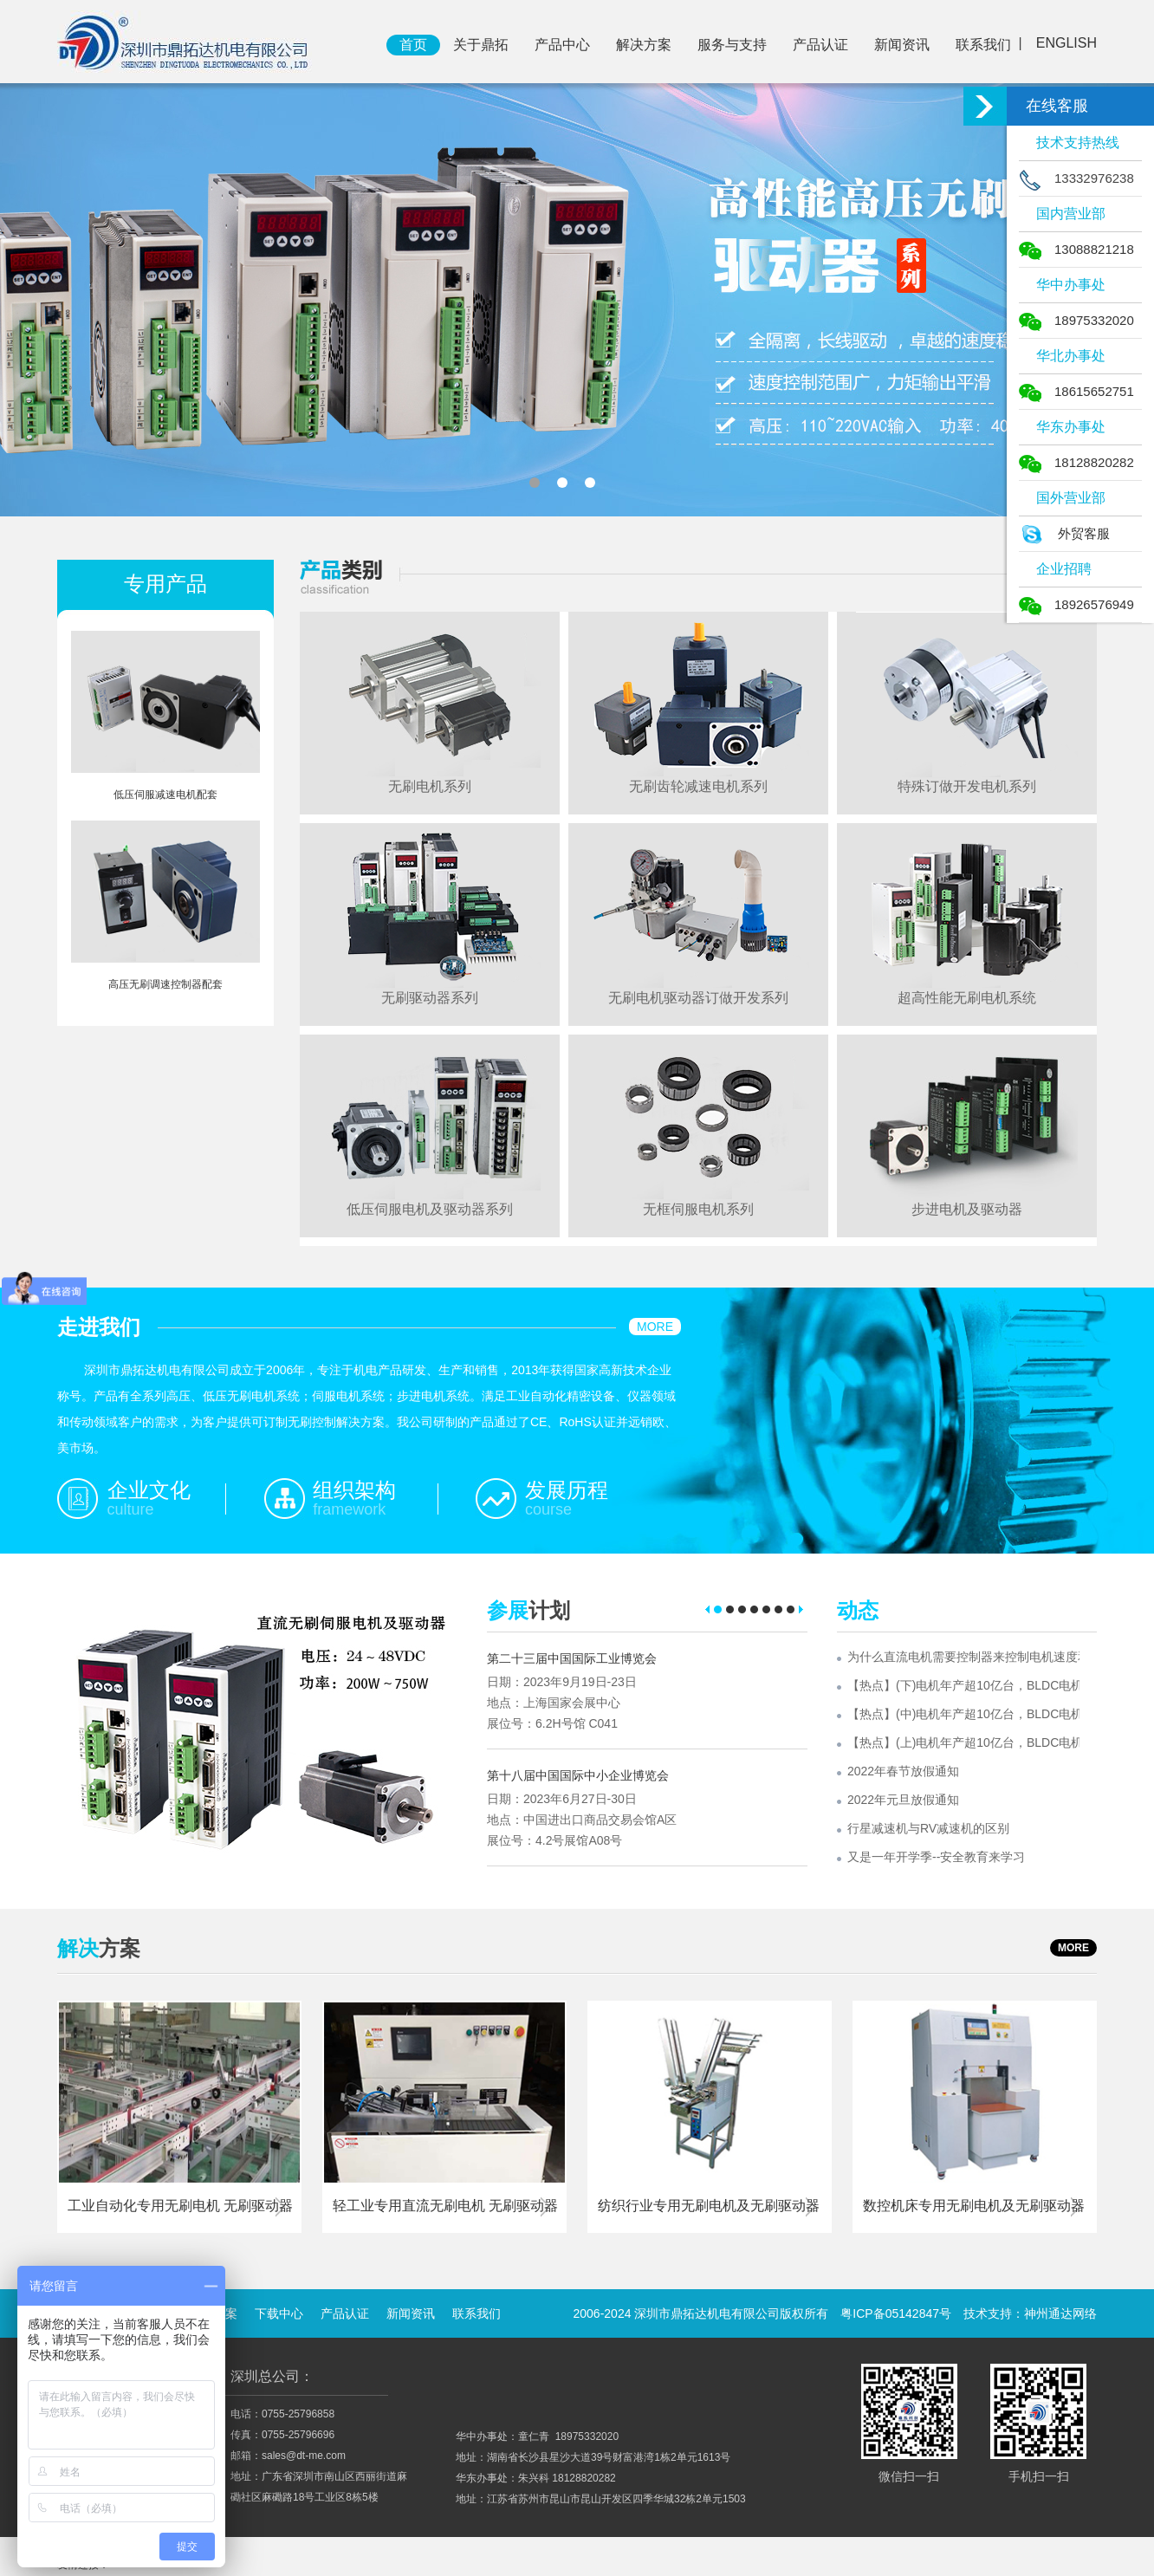  Describe the element at coordinates (429, 786) in the screenshot. I see `无刷电机系列` at that location.